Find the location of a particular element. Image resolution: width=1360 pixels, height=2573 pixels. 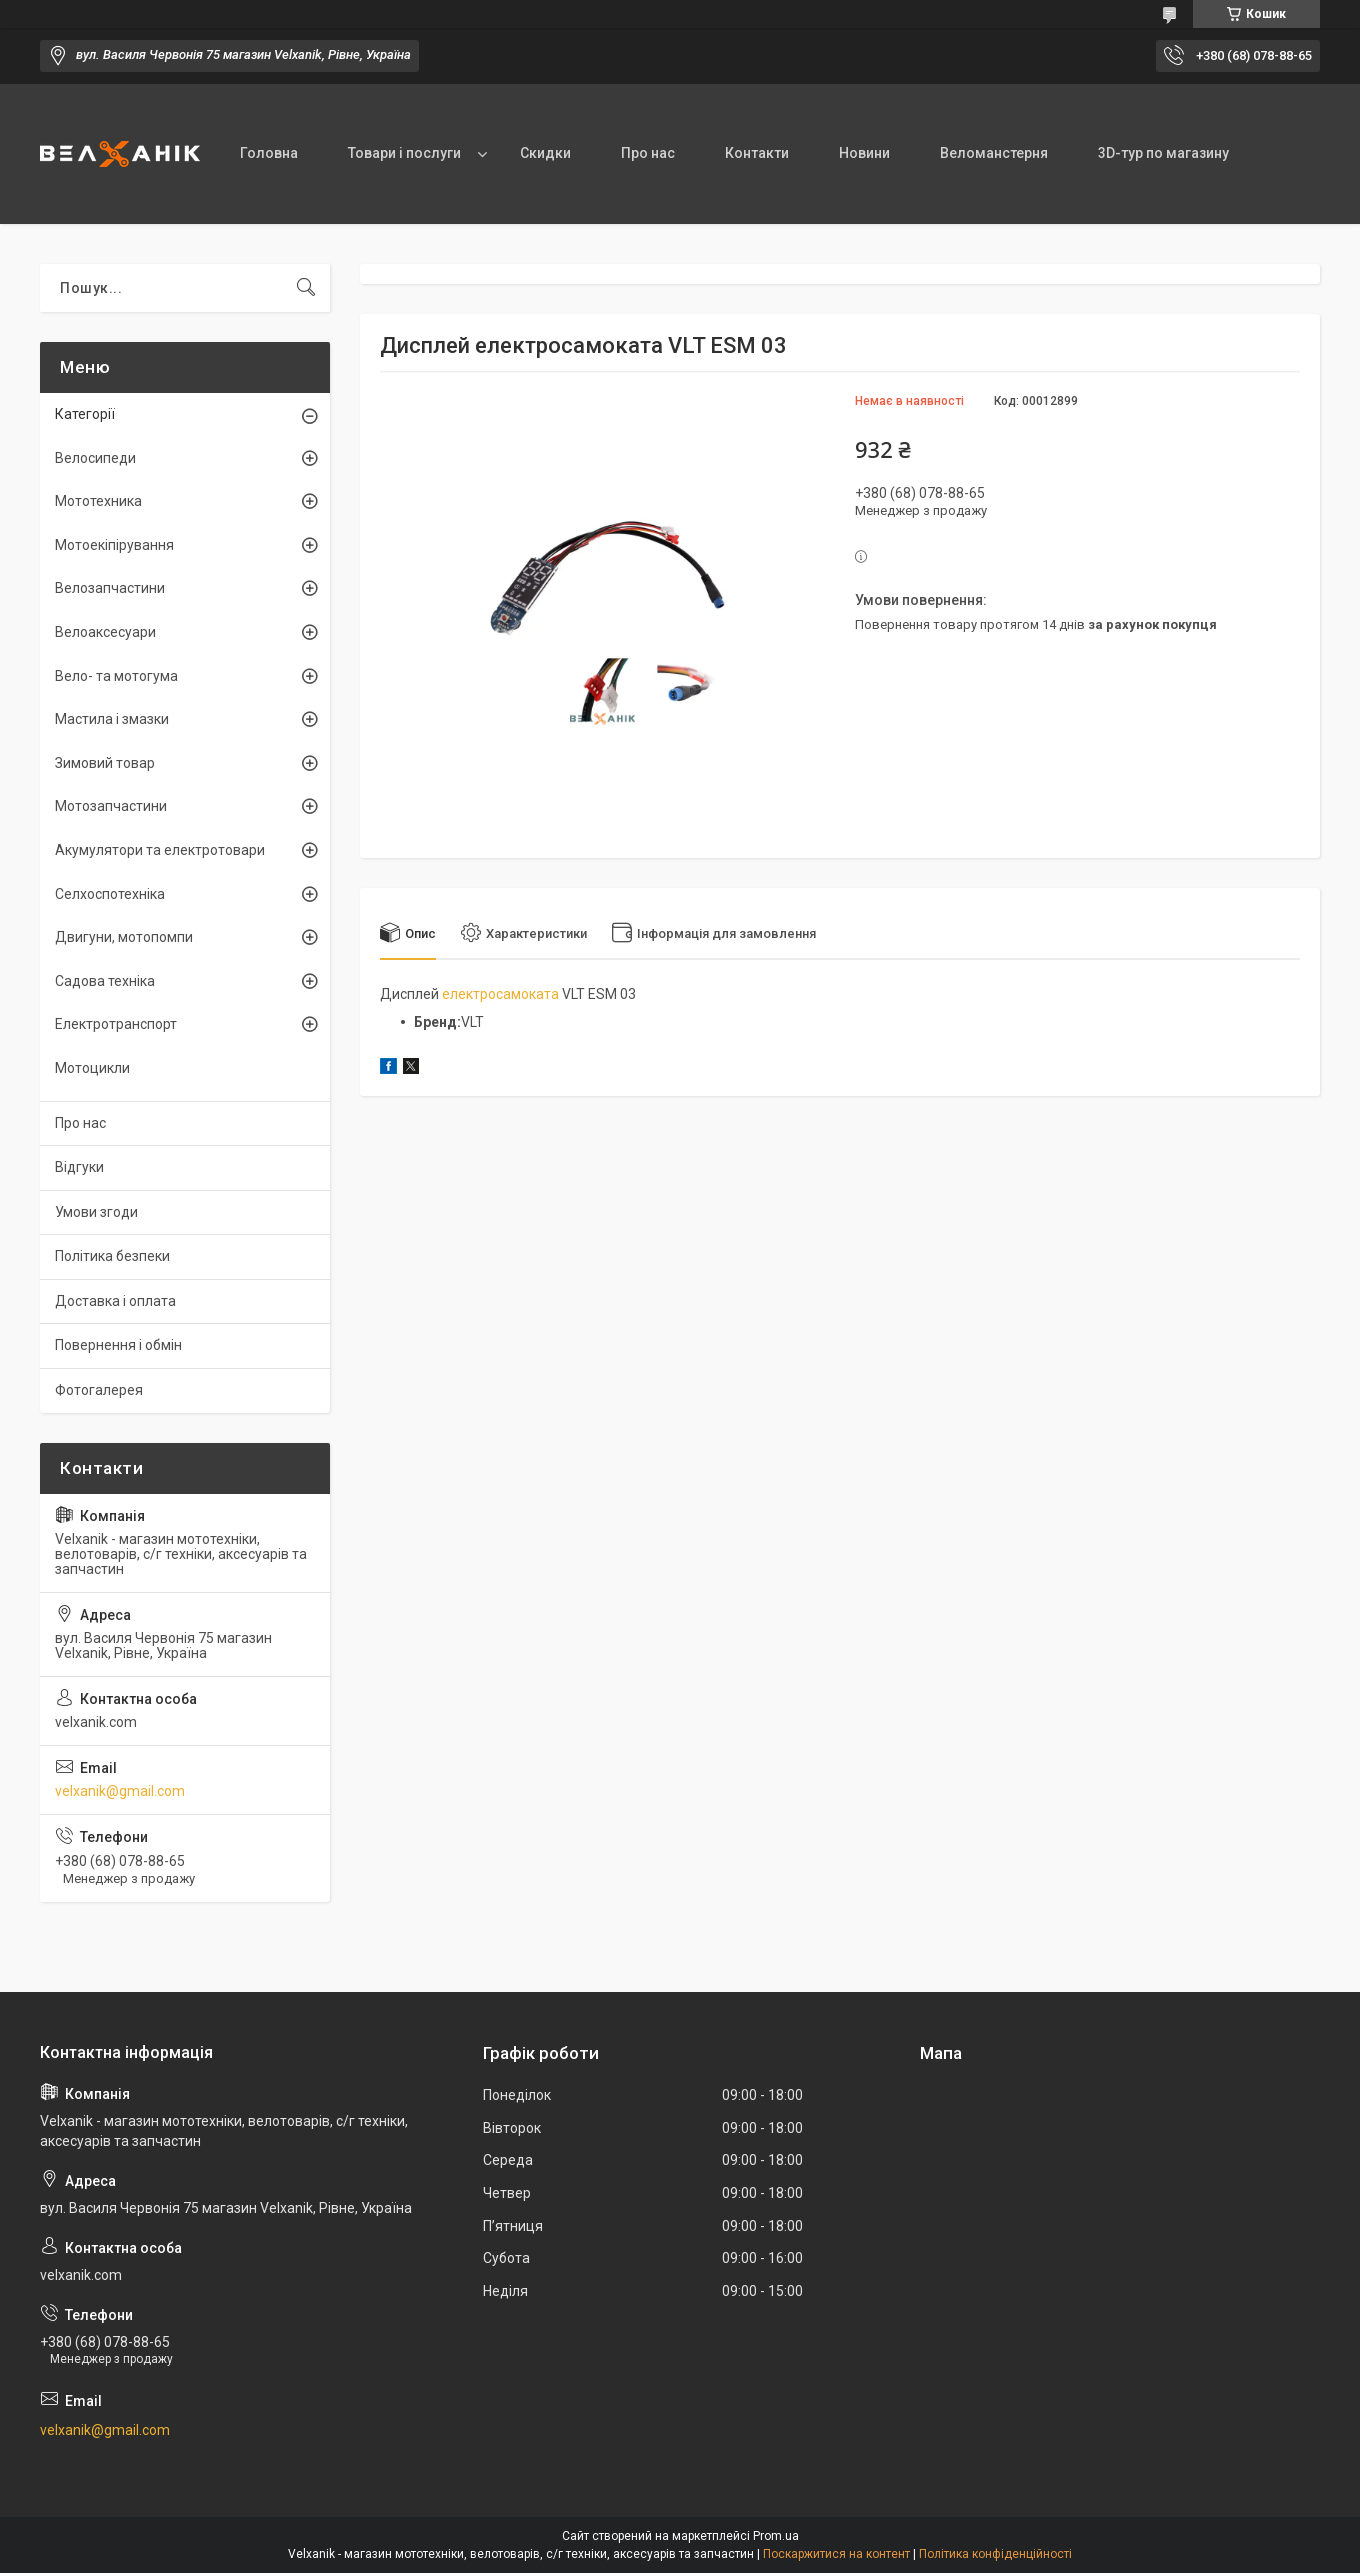

Вело- та мотогума is located at coordinates (116, 676).